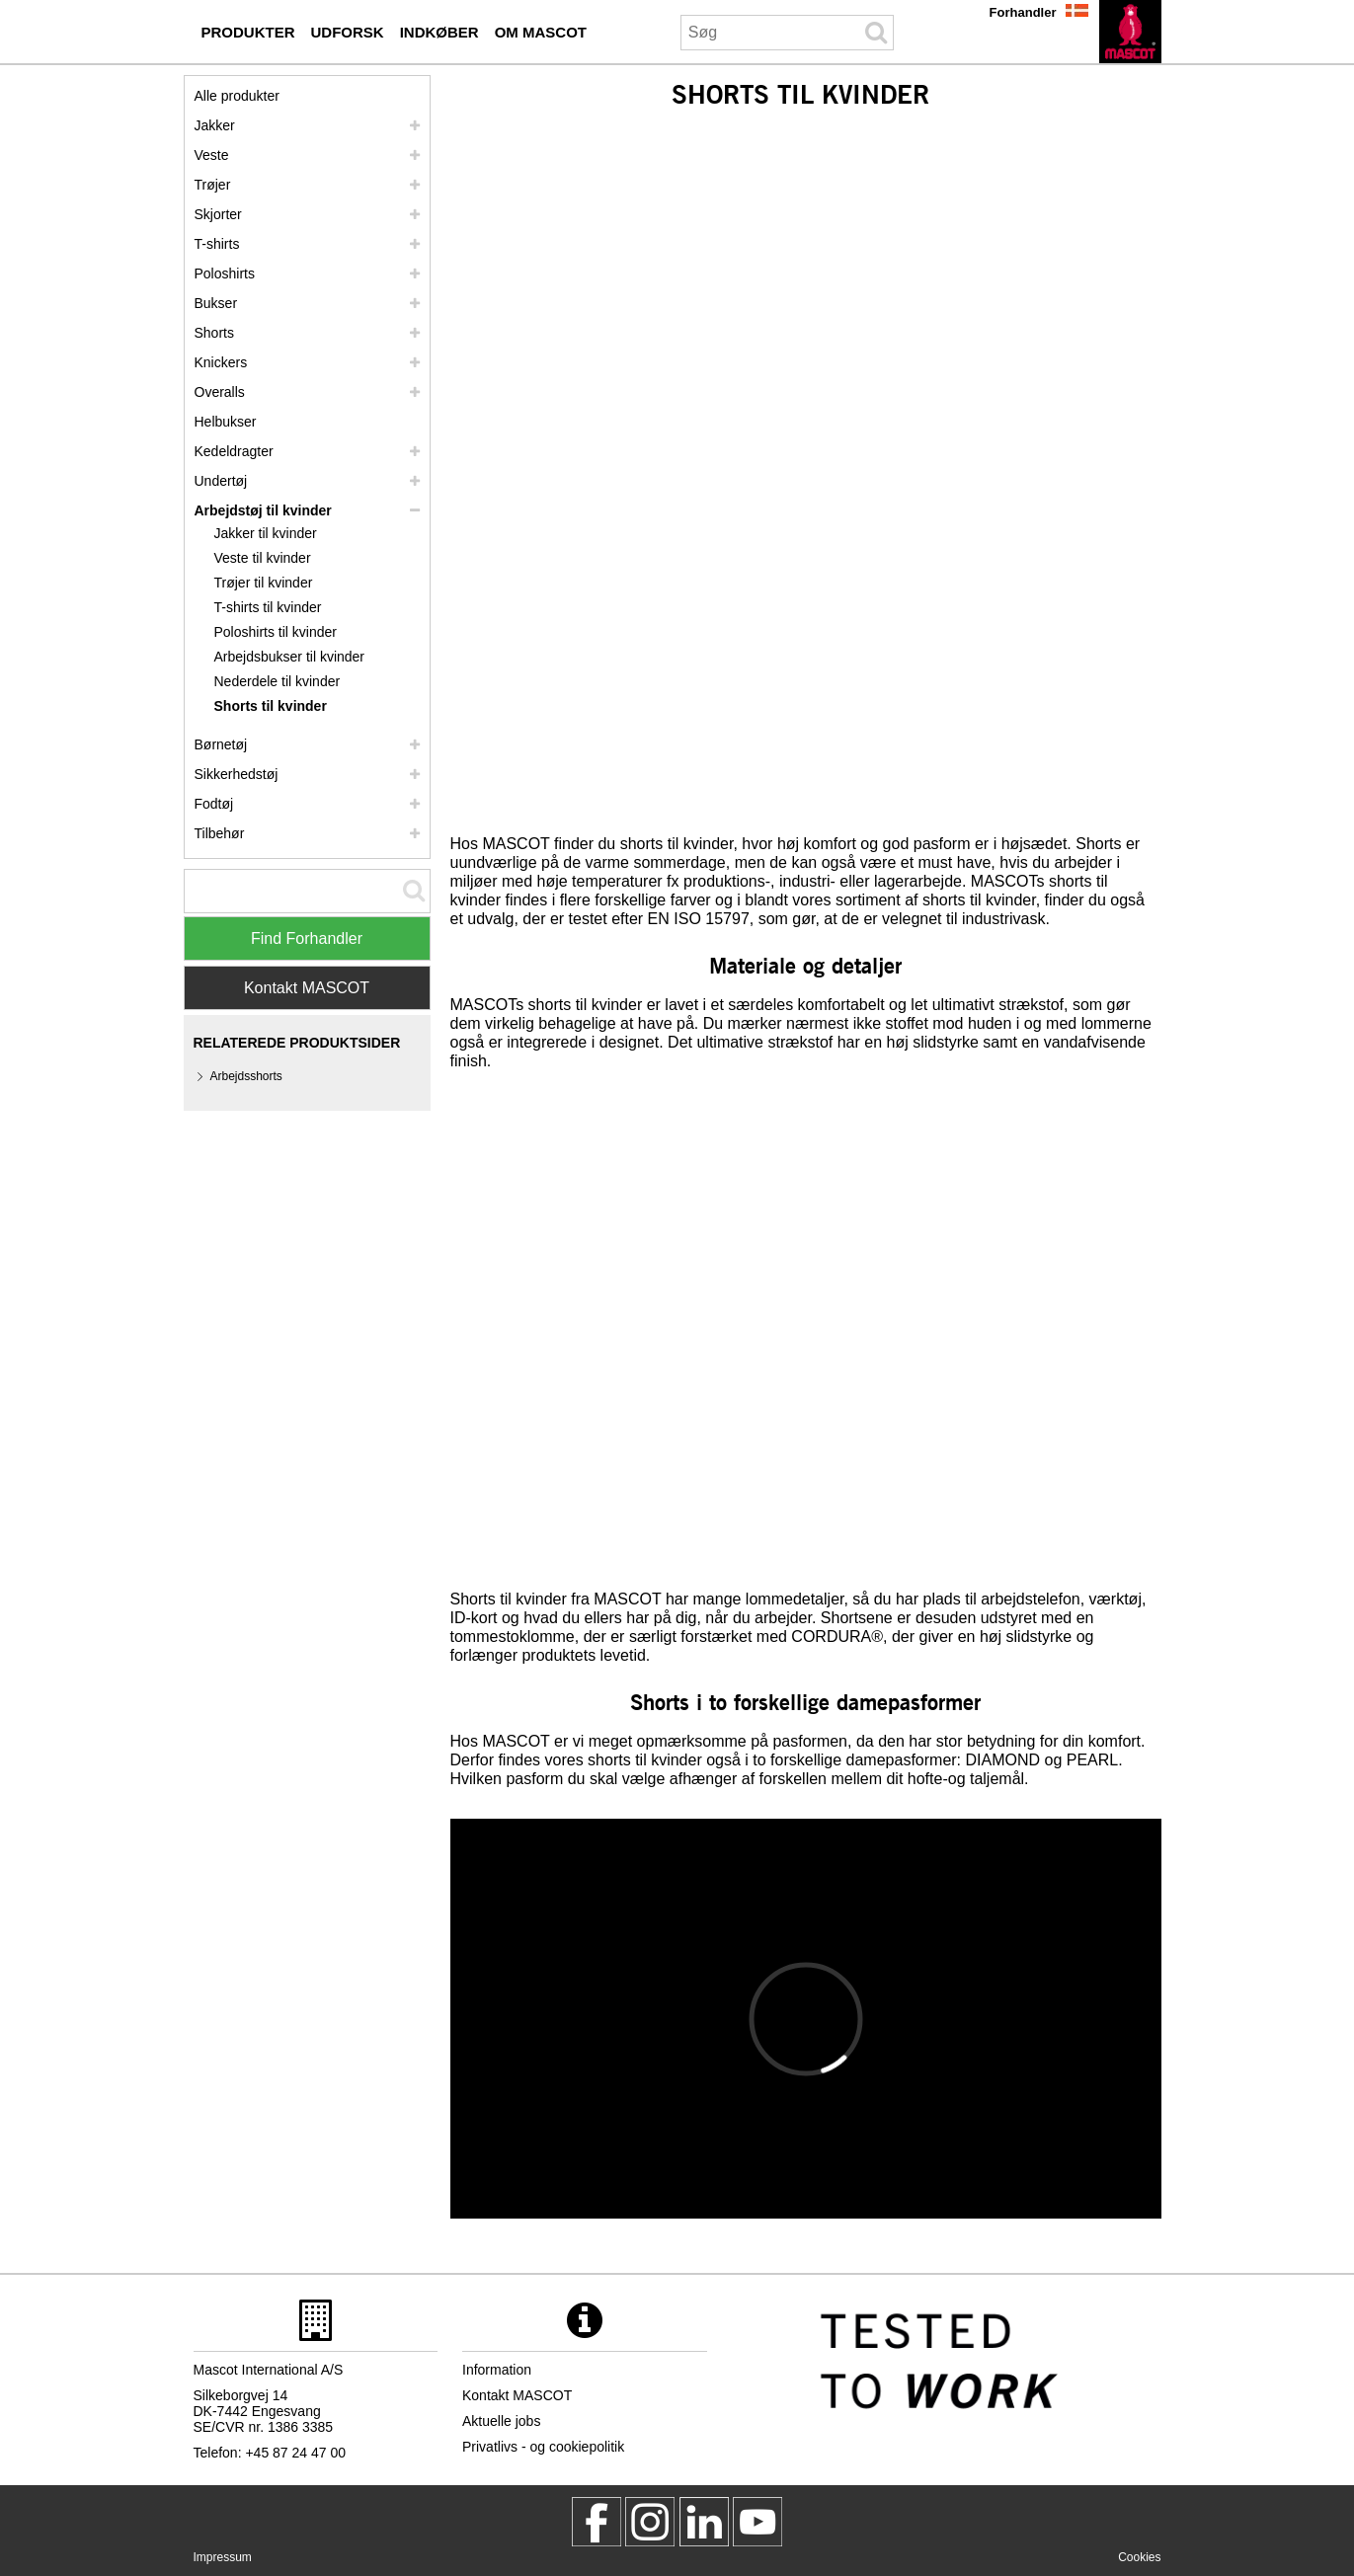  I want to click on Cookies, so click(1139, 2557).